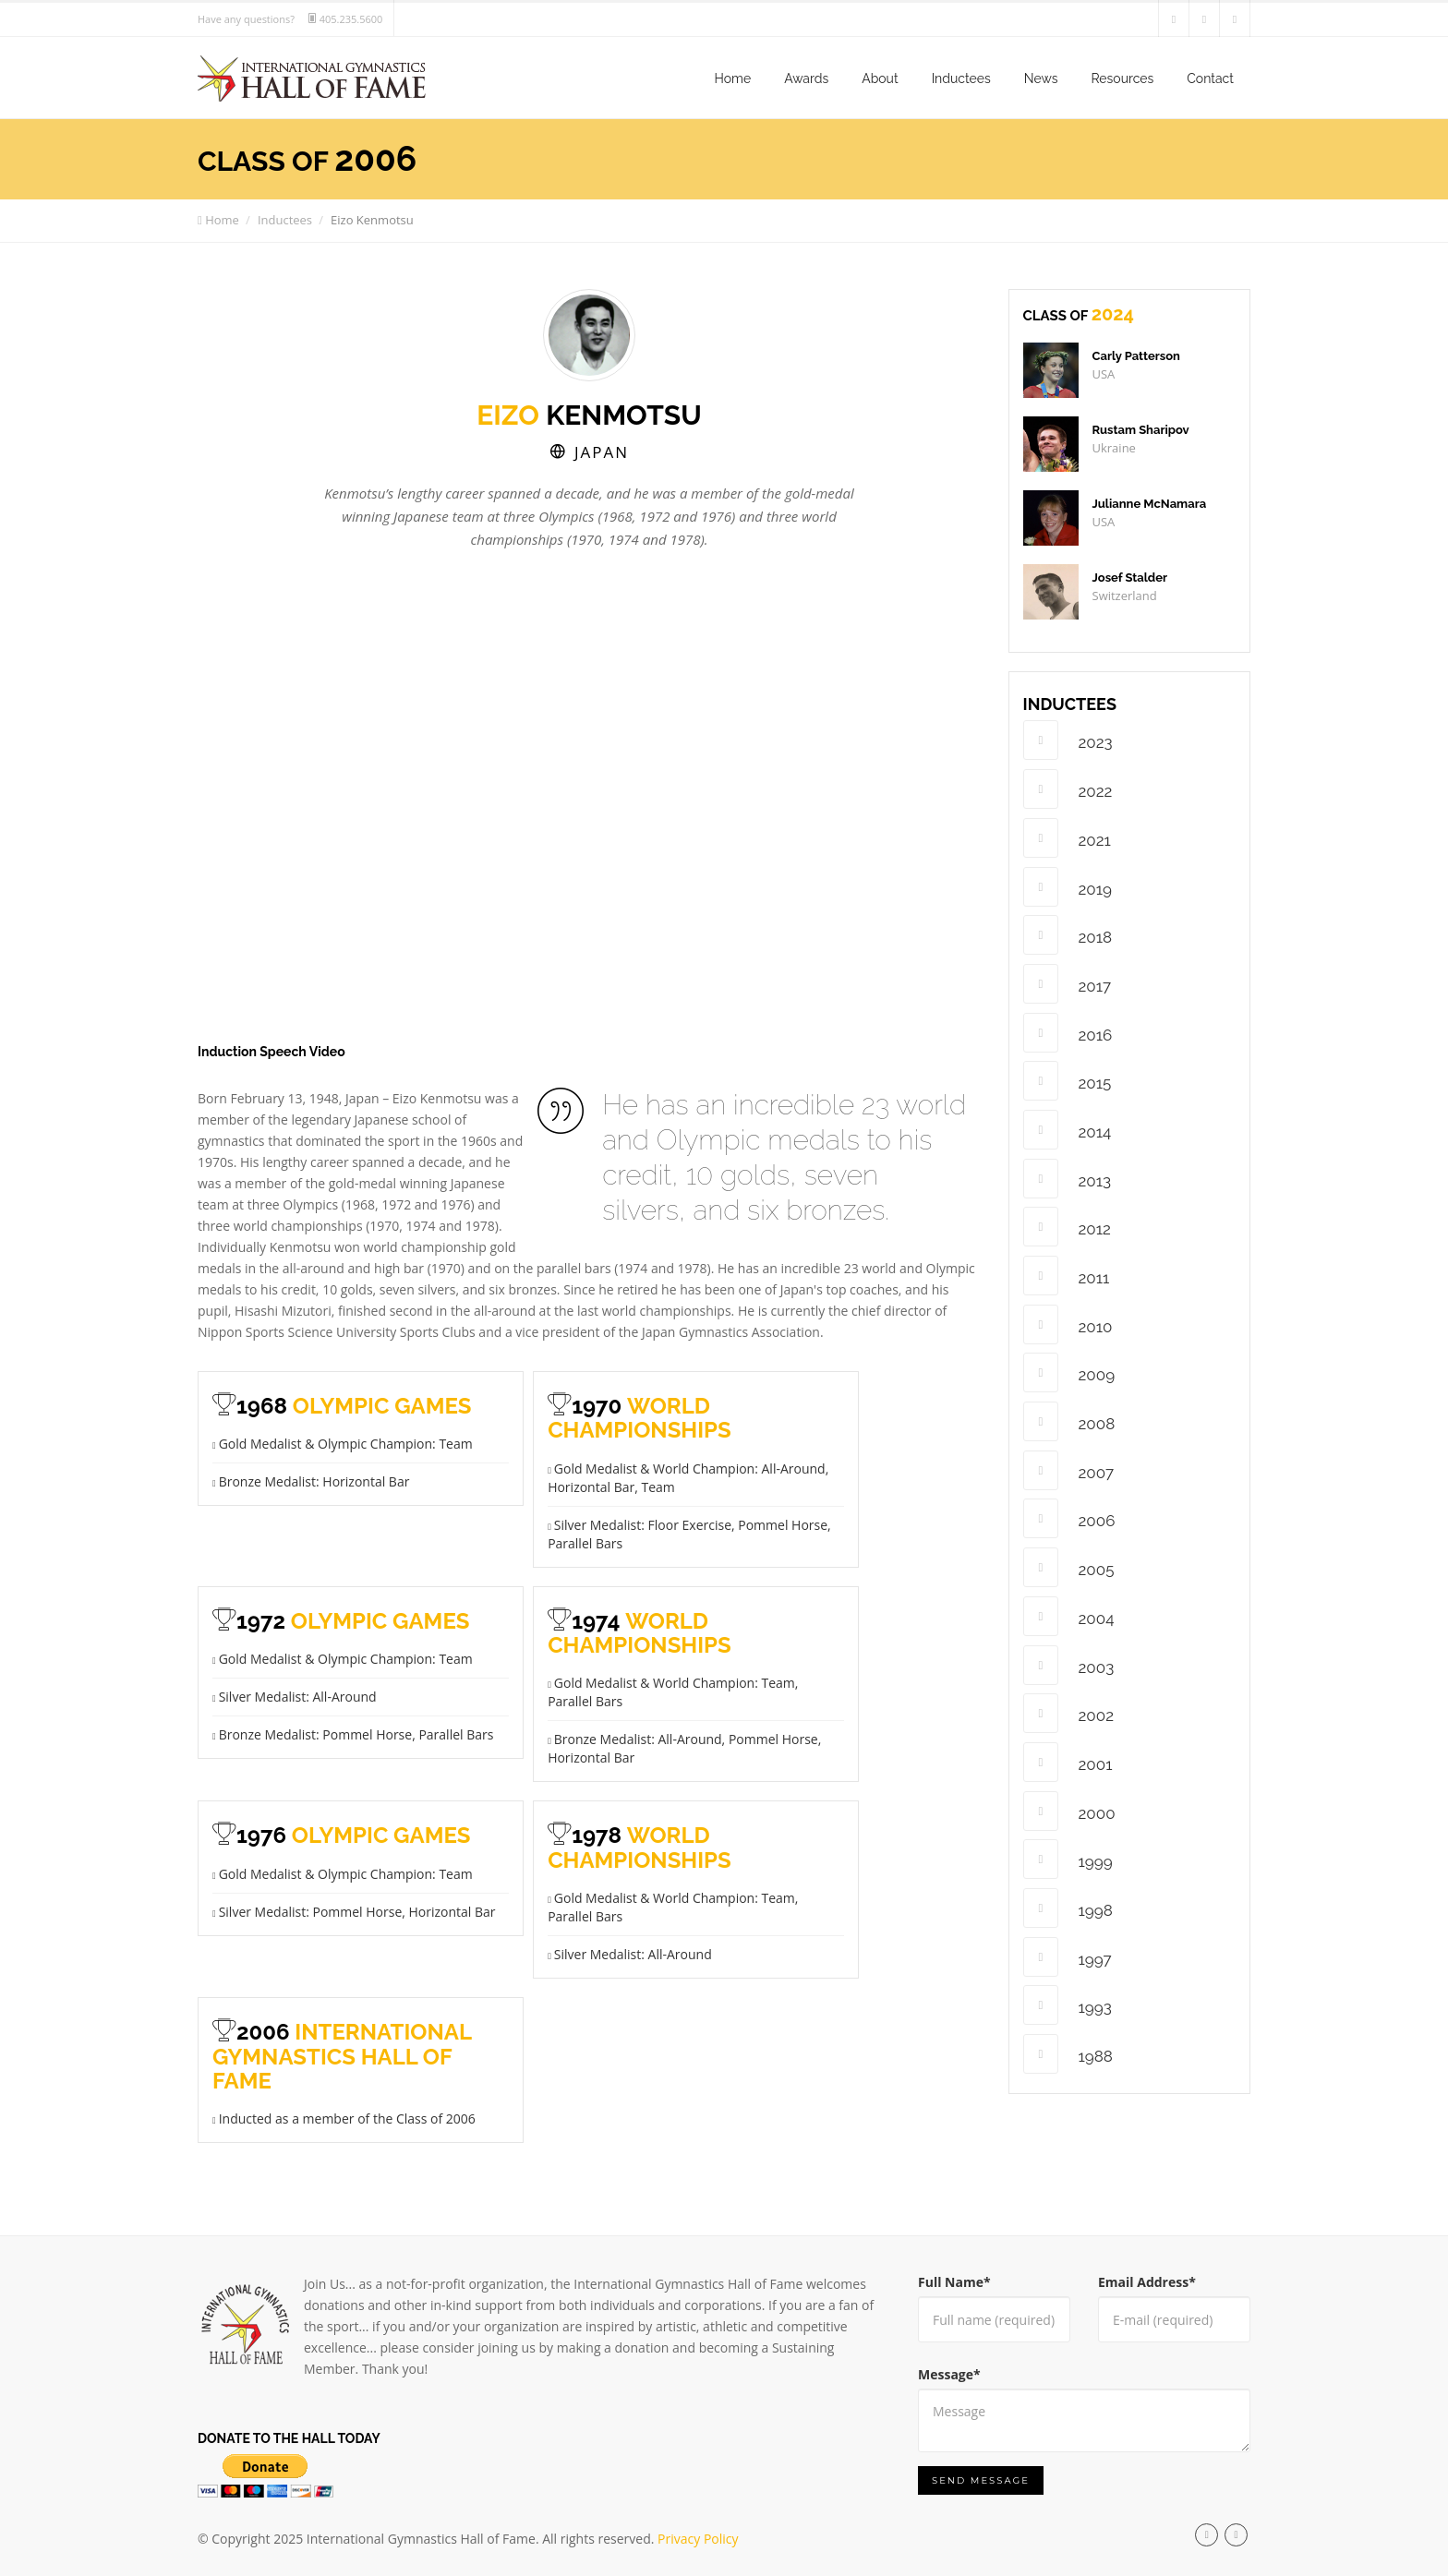 The width and height of the screenshot is (1448, 2576). I want to click on Email Address, so click(1147, 2282).